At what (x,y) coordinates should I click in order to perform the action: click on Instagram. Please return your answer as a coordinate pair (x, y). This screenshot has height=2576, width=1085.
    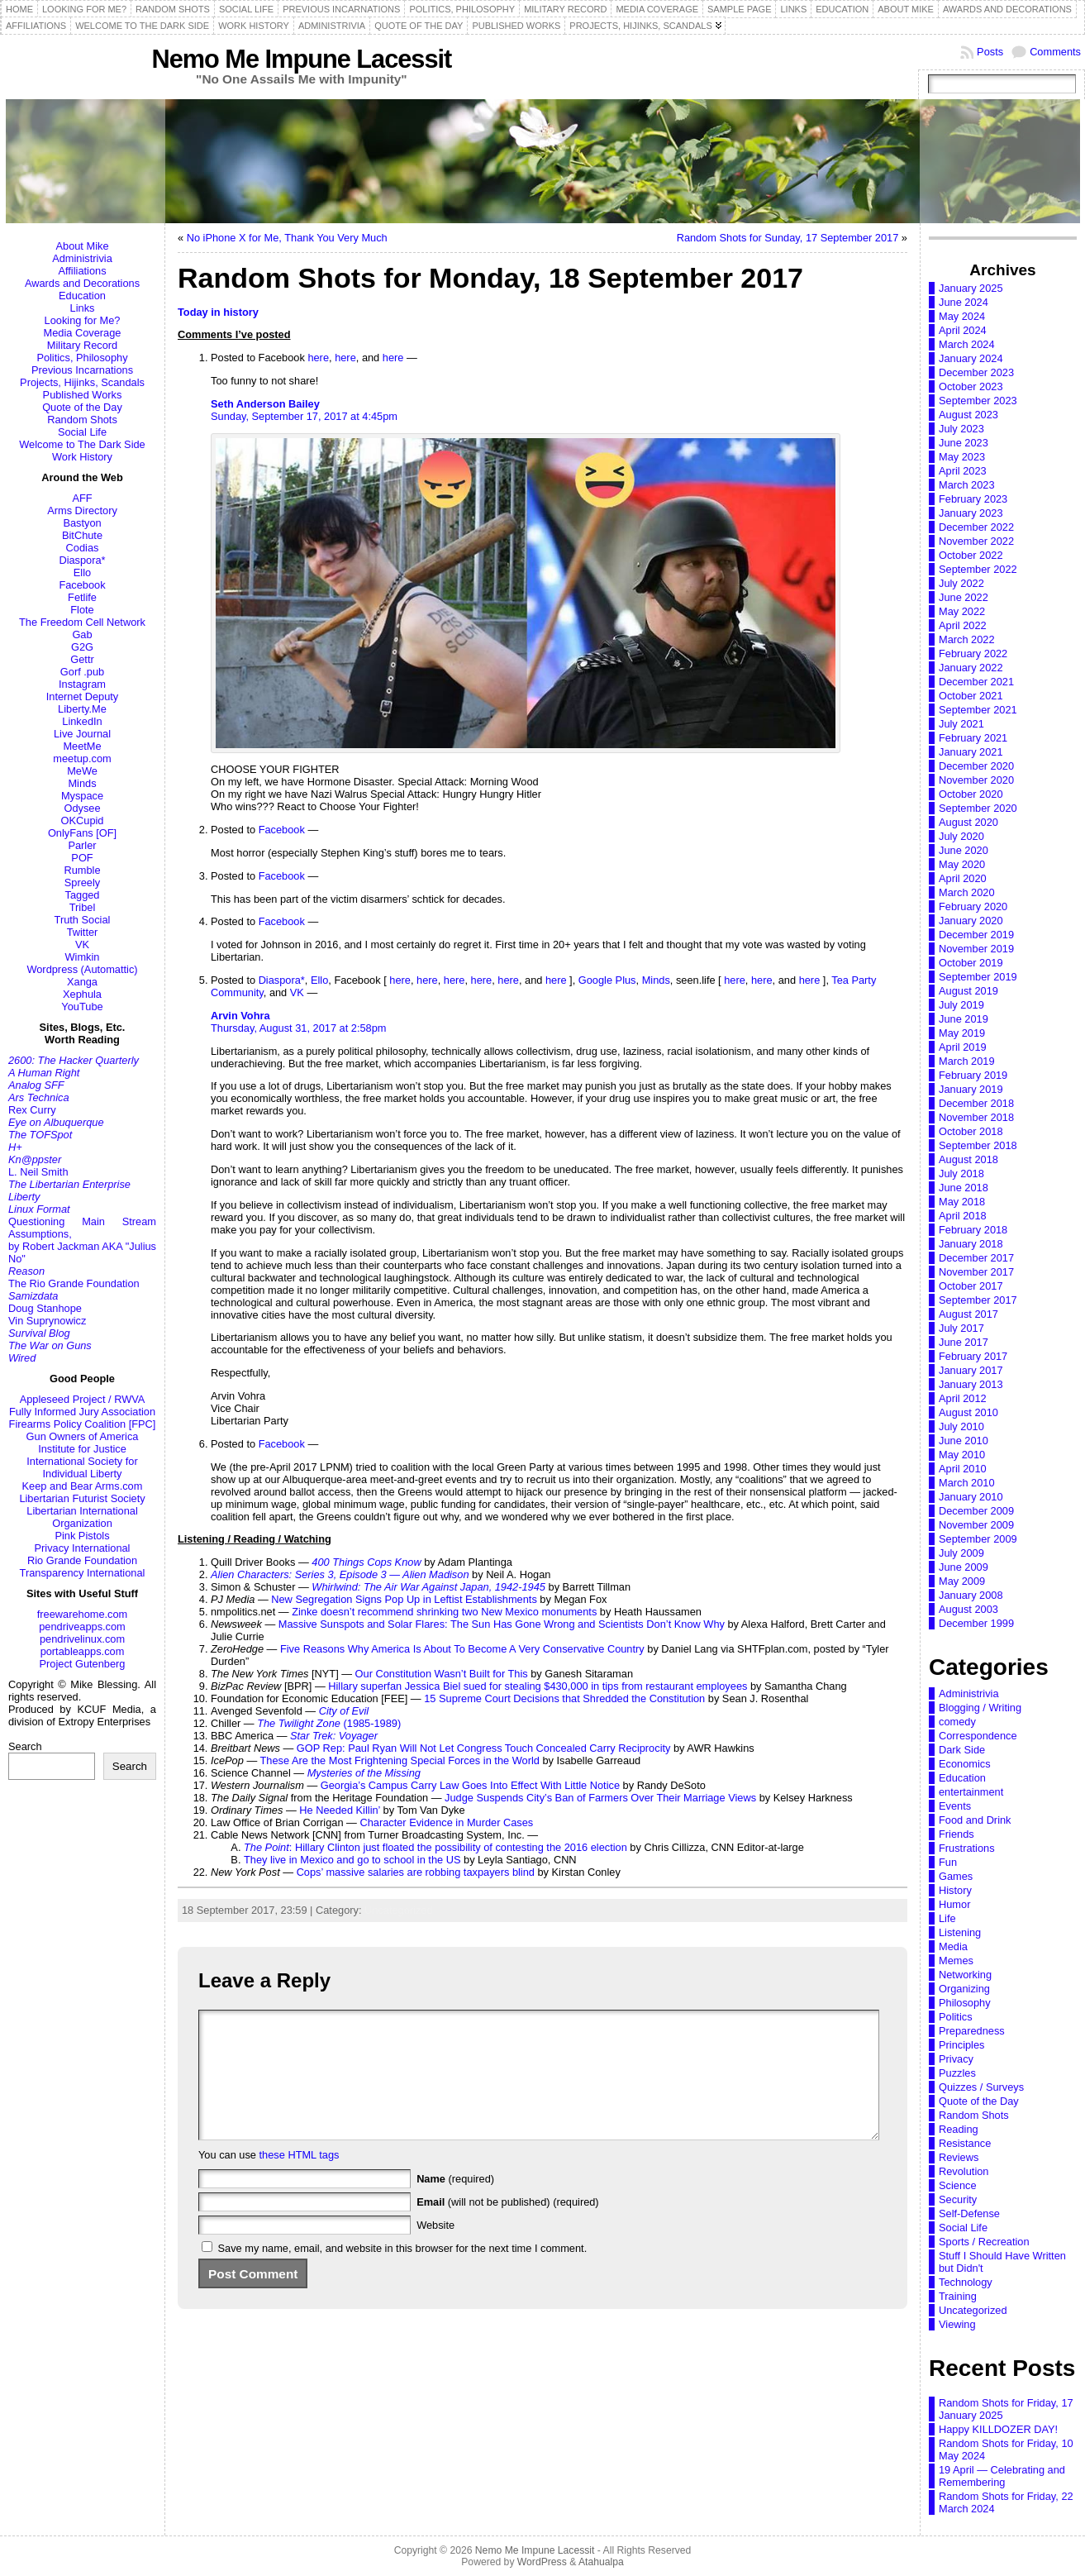
    Looking at the image, I should click on (82, 684).